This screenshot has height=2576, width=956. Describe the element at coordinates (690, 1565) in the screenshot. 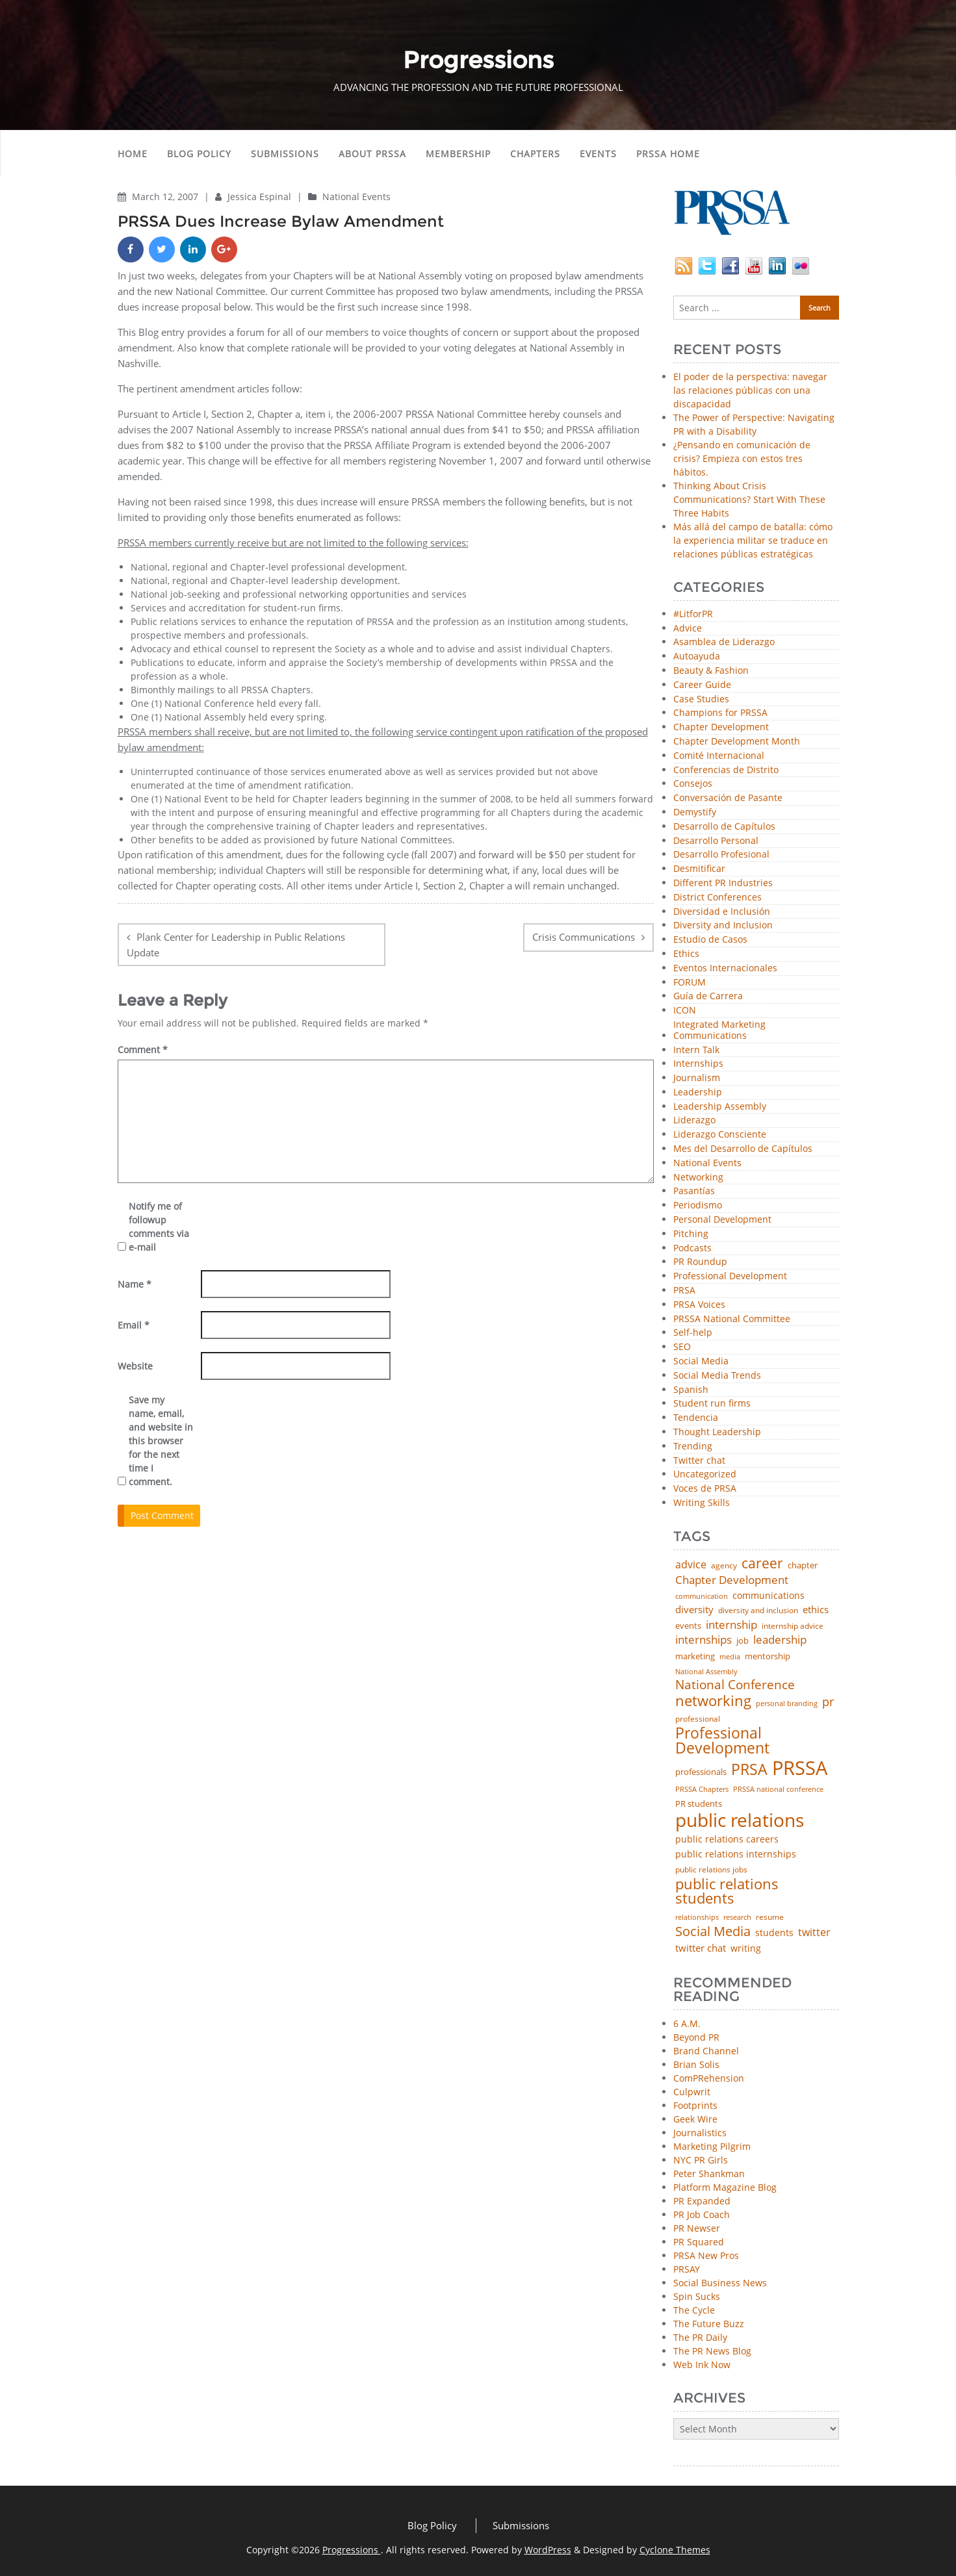

I see `advice [advice (82 items)]` at that location.